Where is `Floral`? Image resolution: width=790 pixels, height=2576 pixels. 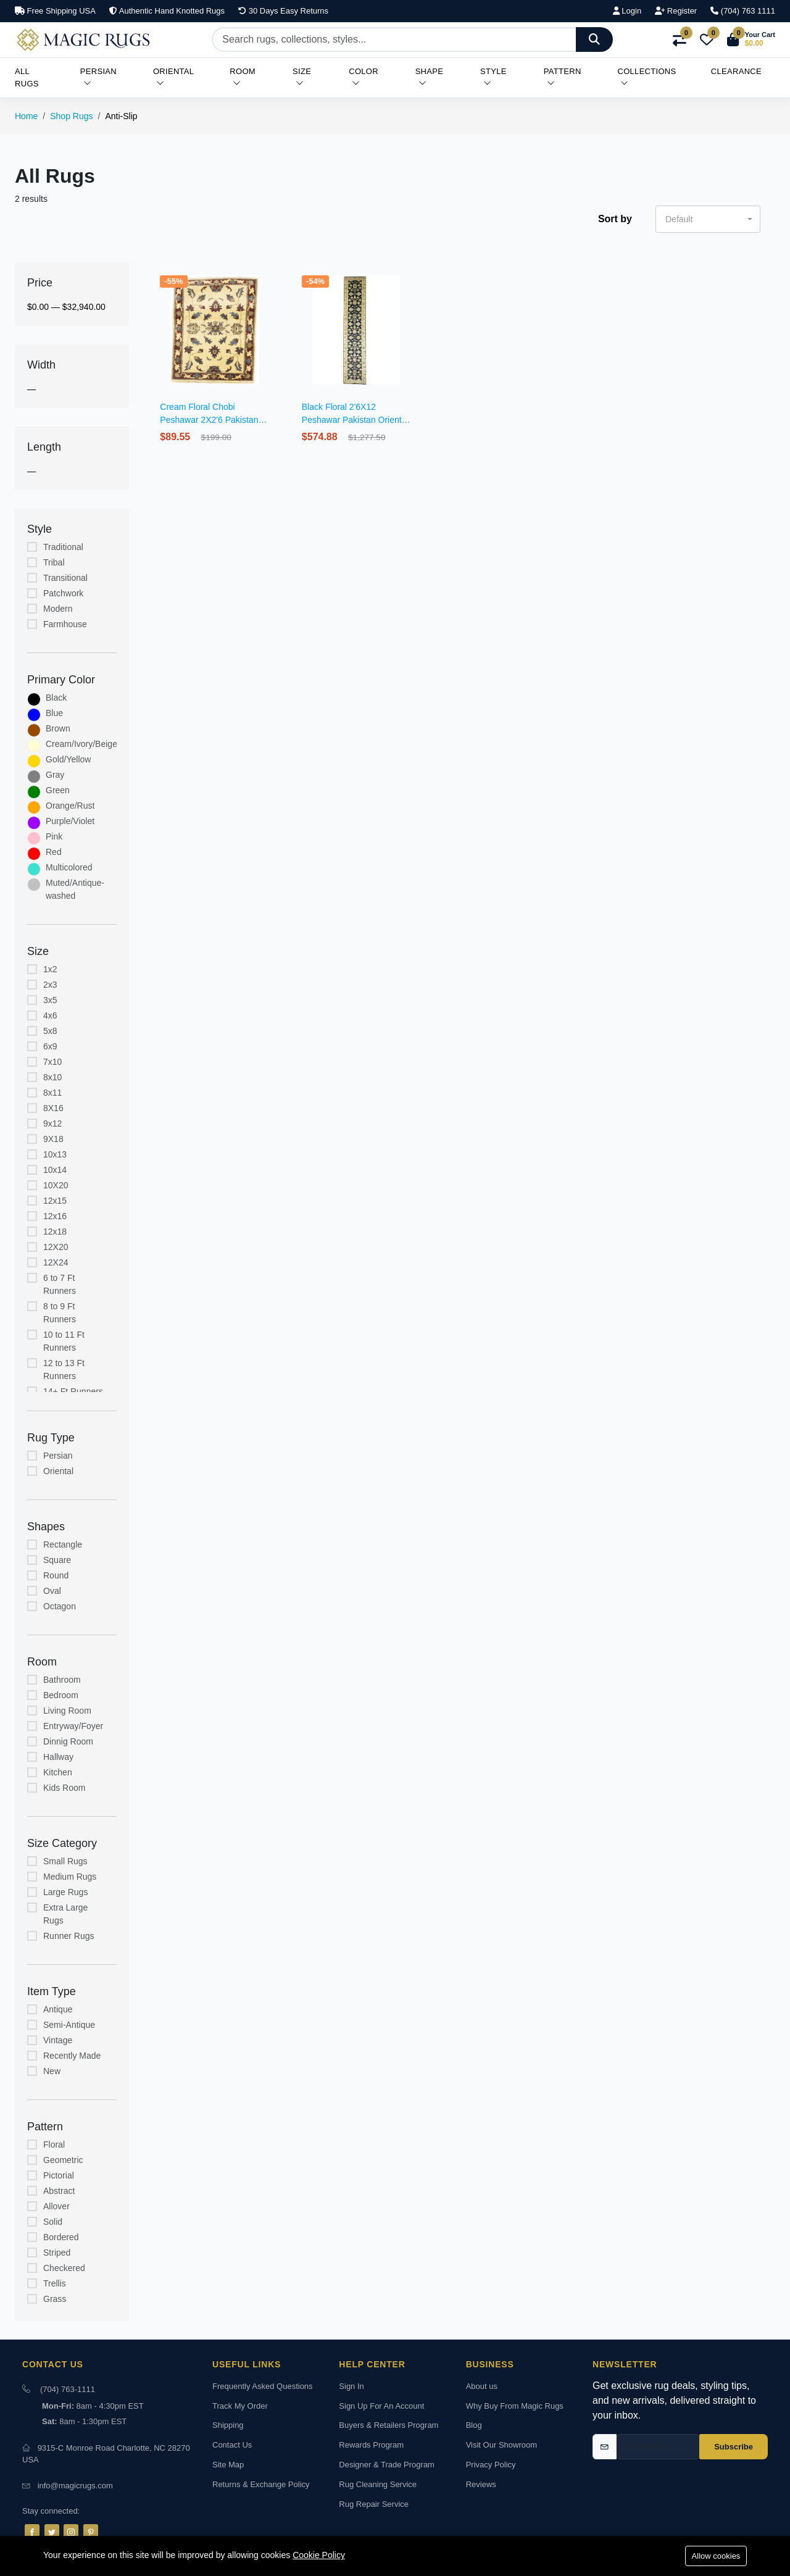
Floral is located at coordinates (54, 2144).